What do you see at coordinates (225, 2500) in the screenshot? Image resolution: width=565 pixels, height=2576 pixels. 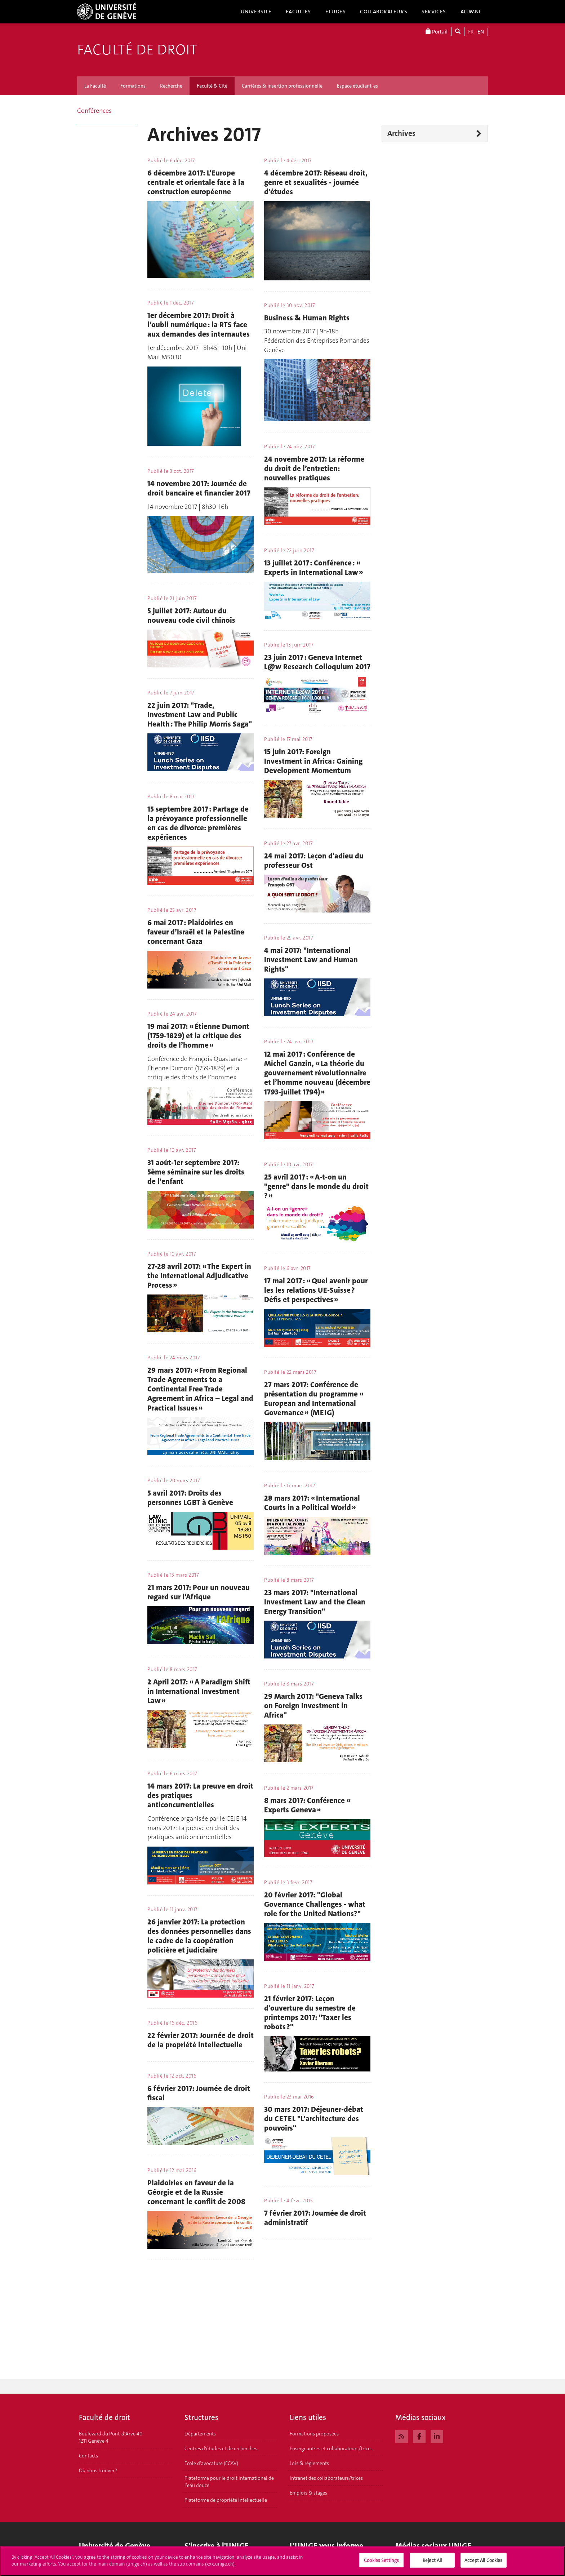 I see `Plateforme de propriété intellectuelle` at bounding box center [225, 2500].